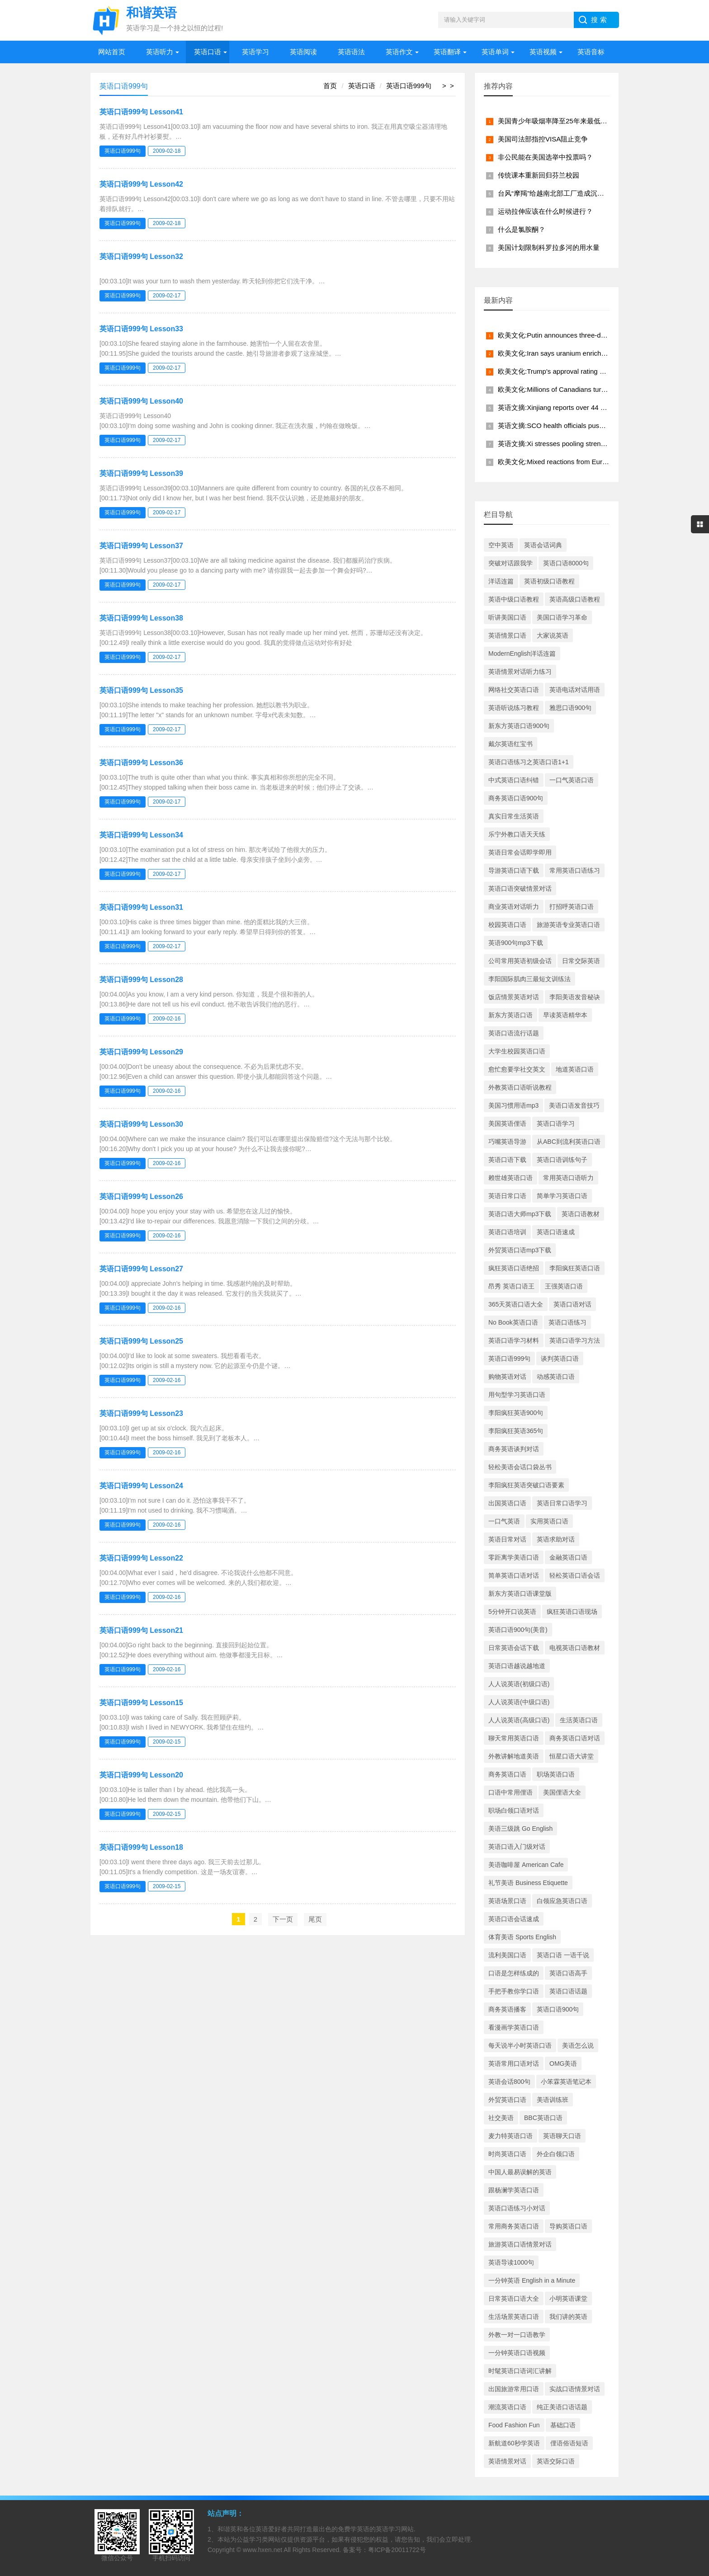 The height and width of the screenshot is (2576, 709). What do you see at coordinates (513, 2190) in the screenshot?
I see `跟杨澜学英语口语` at bounding box center [513, 2190].